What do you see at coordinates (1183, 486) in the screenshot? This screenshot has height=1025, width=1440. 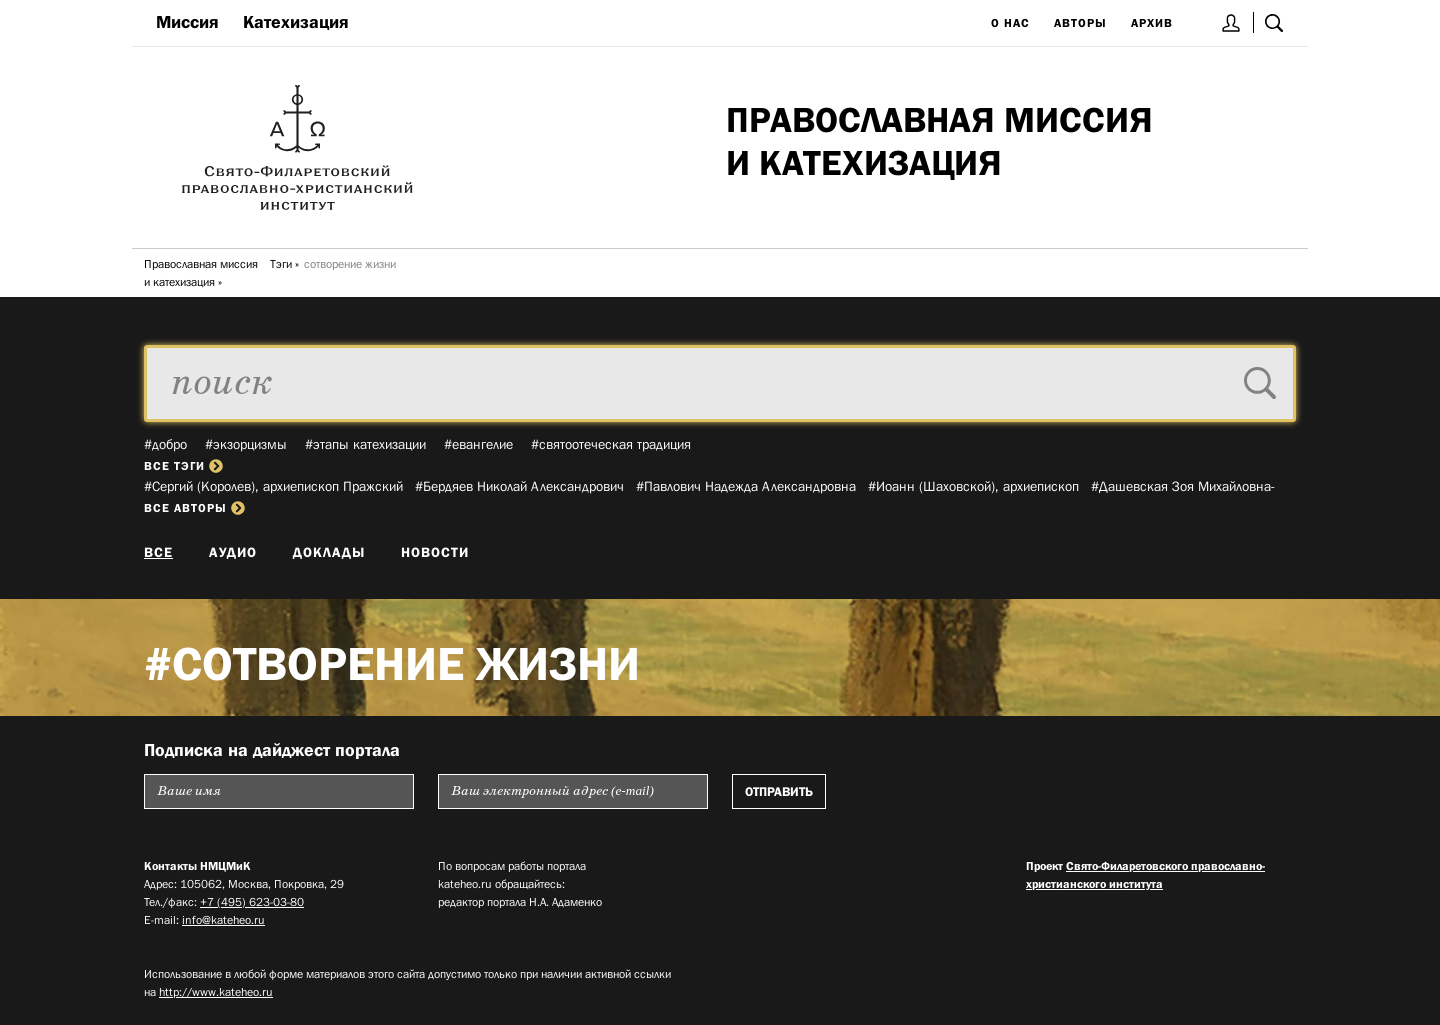 I see `#Дашевская Зоя Михайловна­` at bounding box center [1183, 486].